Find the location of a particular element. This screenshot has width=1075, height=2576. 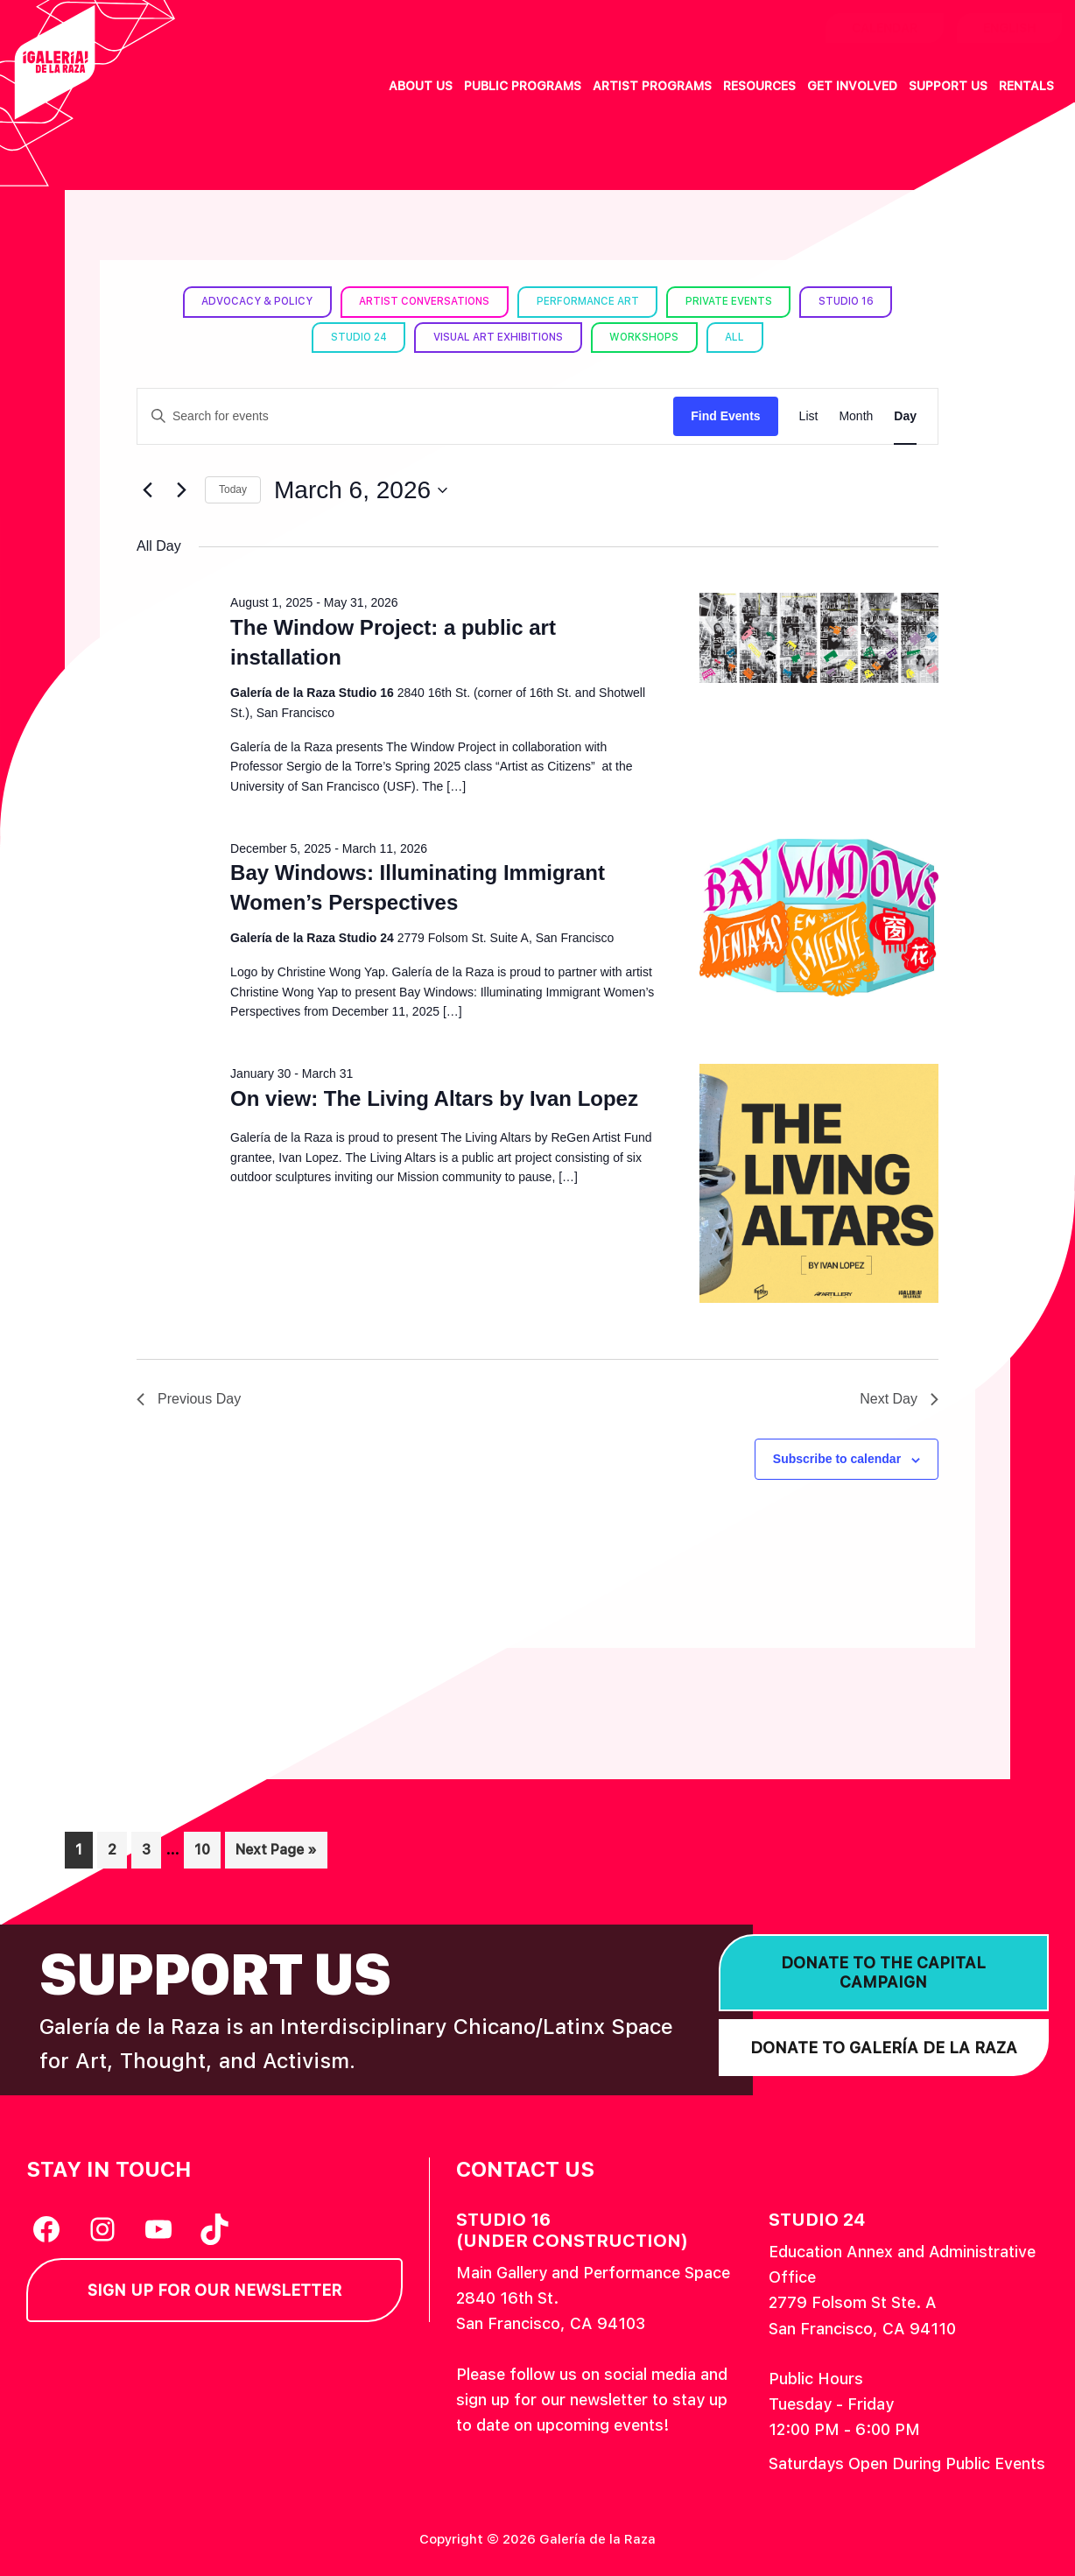

Studio 16 is located at coordinates (851, 301).